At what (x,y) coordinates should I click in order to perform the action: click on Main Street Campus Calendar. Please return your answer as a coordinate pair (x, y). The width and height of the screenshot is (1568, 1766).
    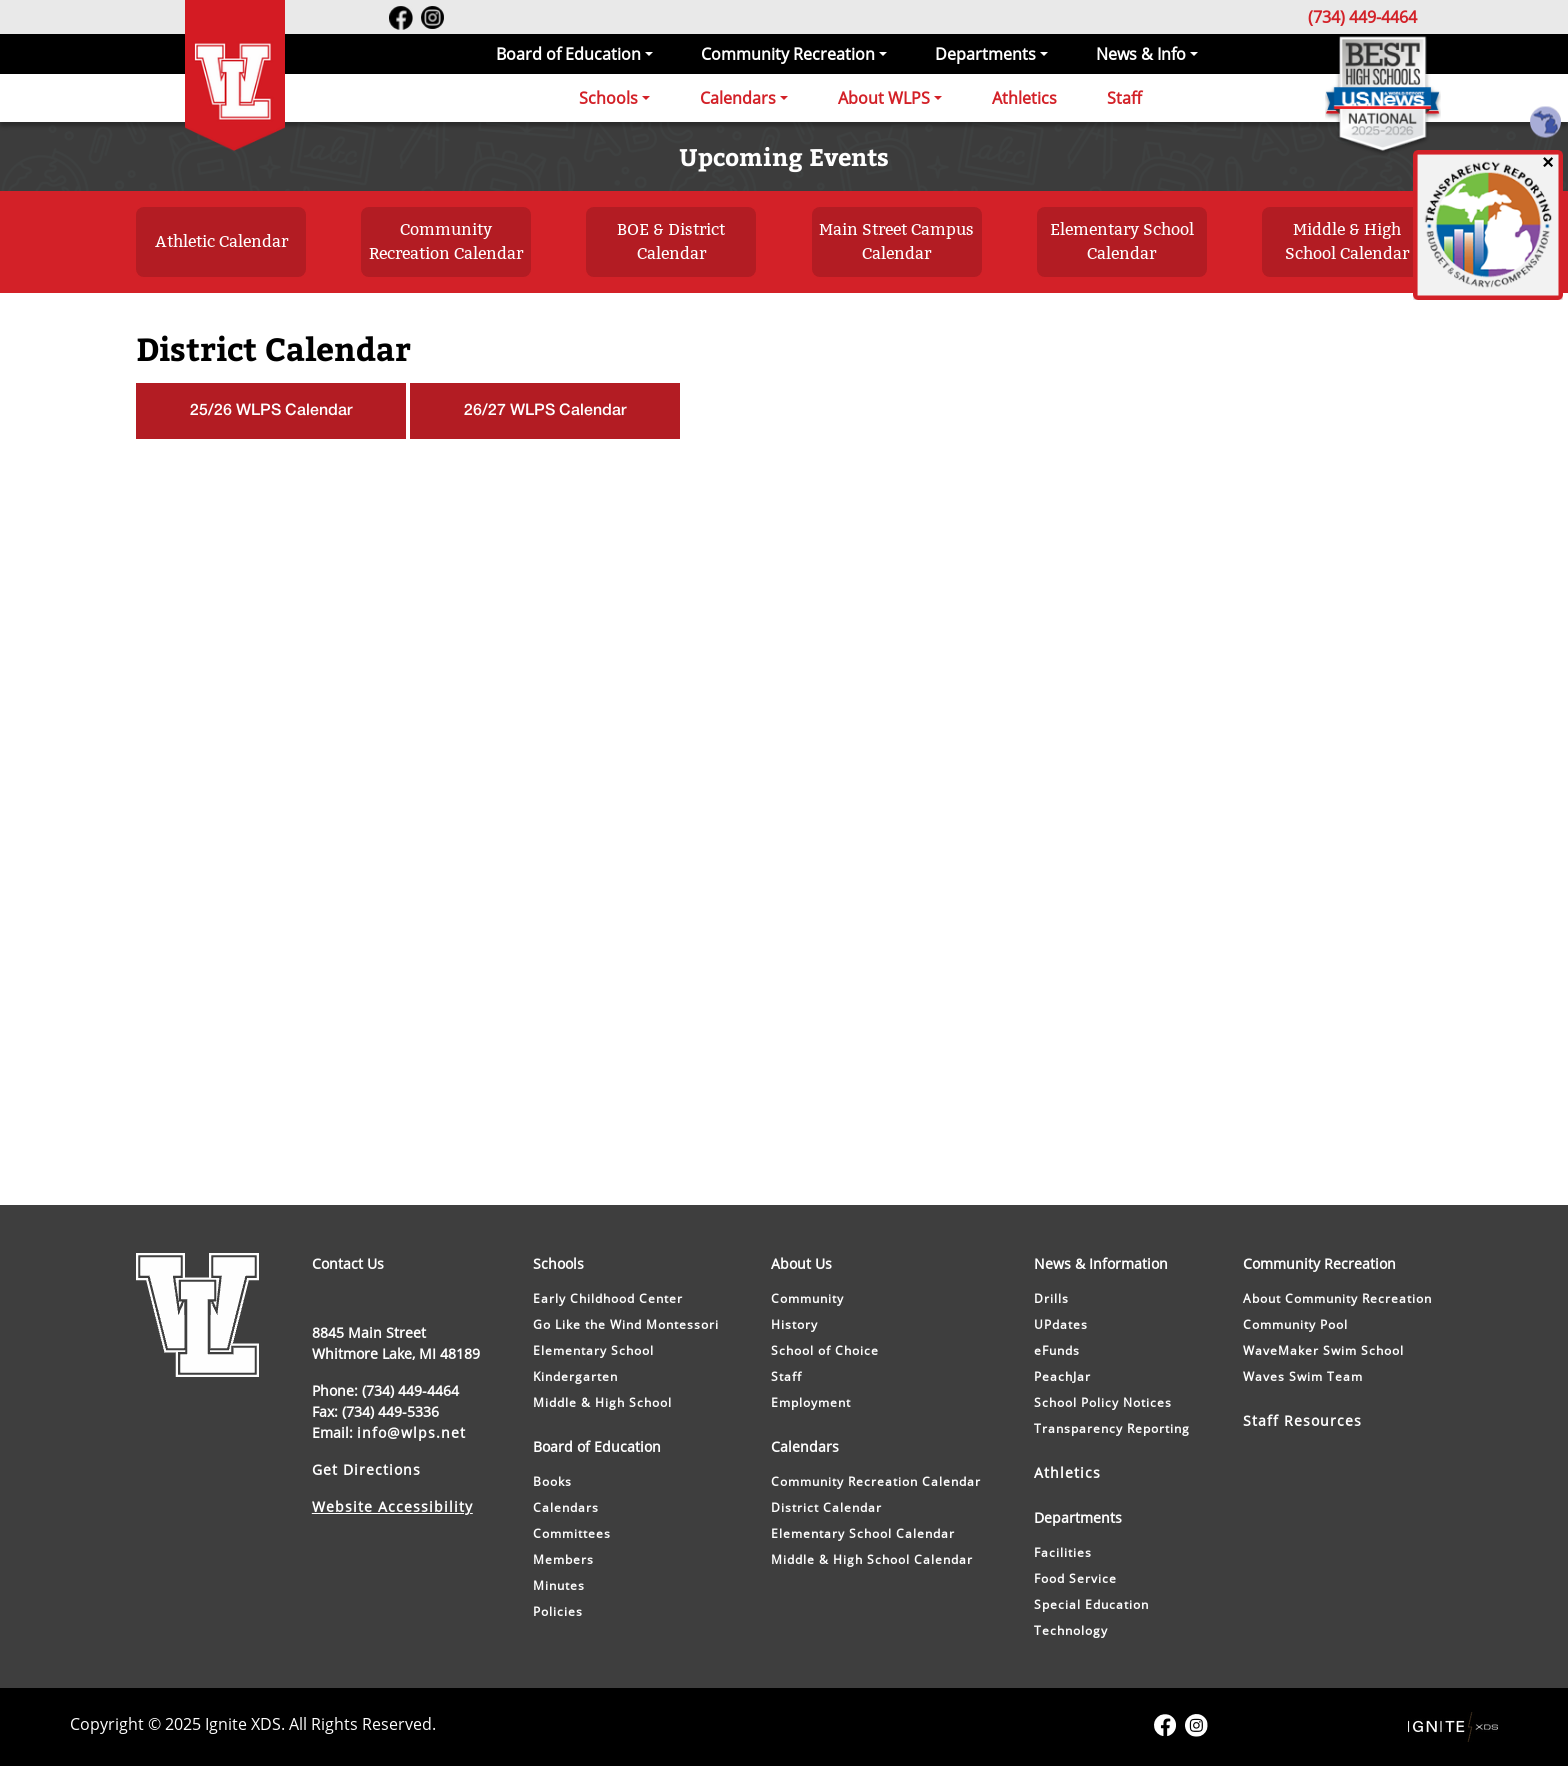
    Looking at the image, I should click on (896, 241).